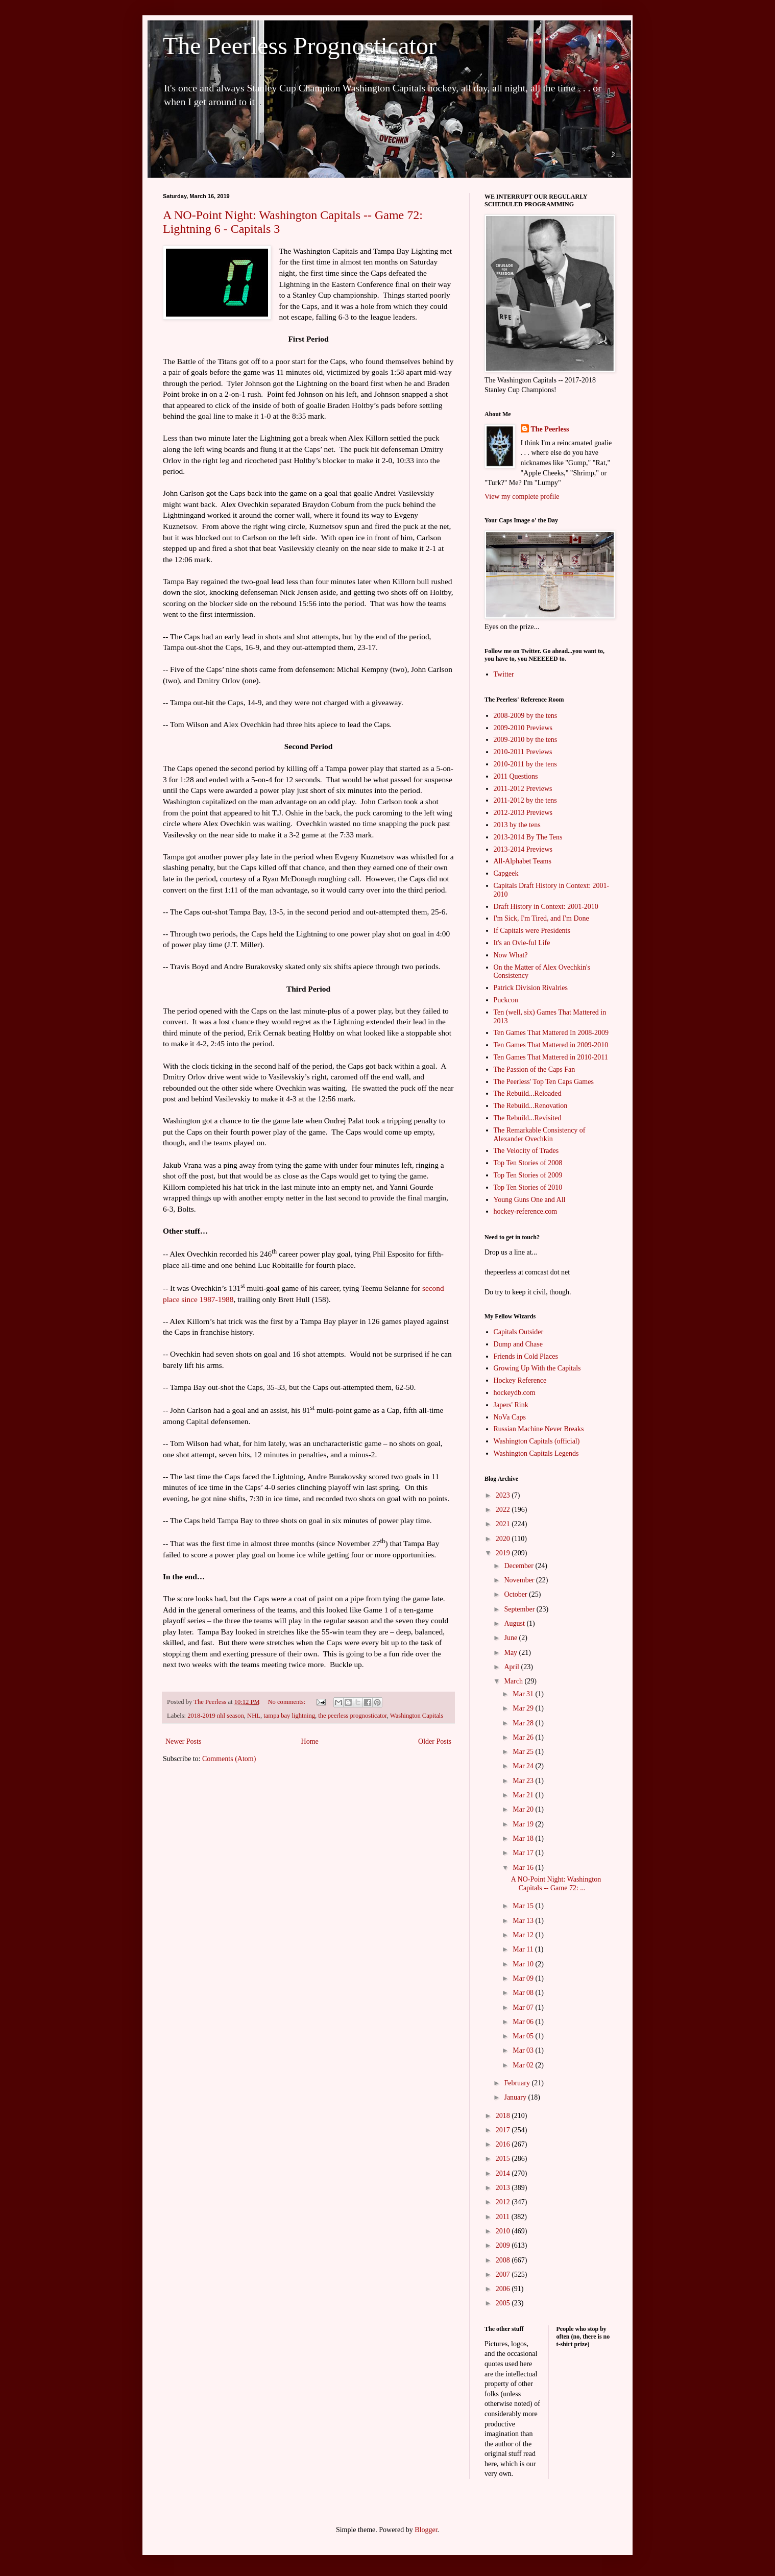 This screenshot has height=2576, width=775. What do you see at coordinates (524, 2036) in the screenshot?
I see `Mar 05` at bounding box center [524, 2036].